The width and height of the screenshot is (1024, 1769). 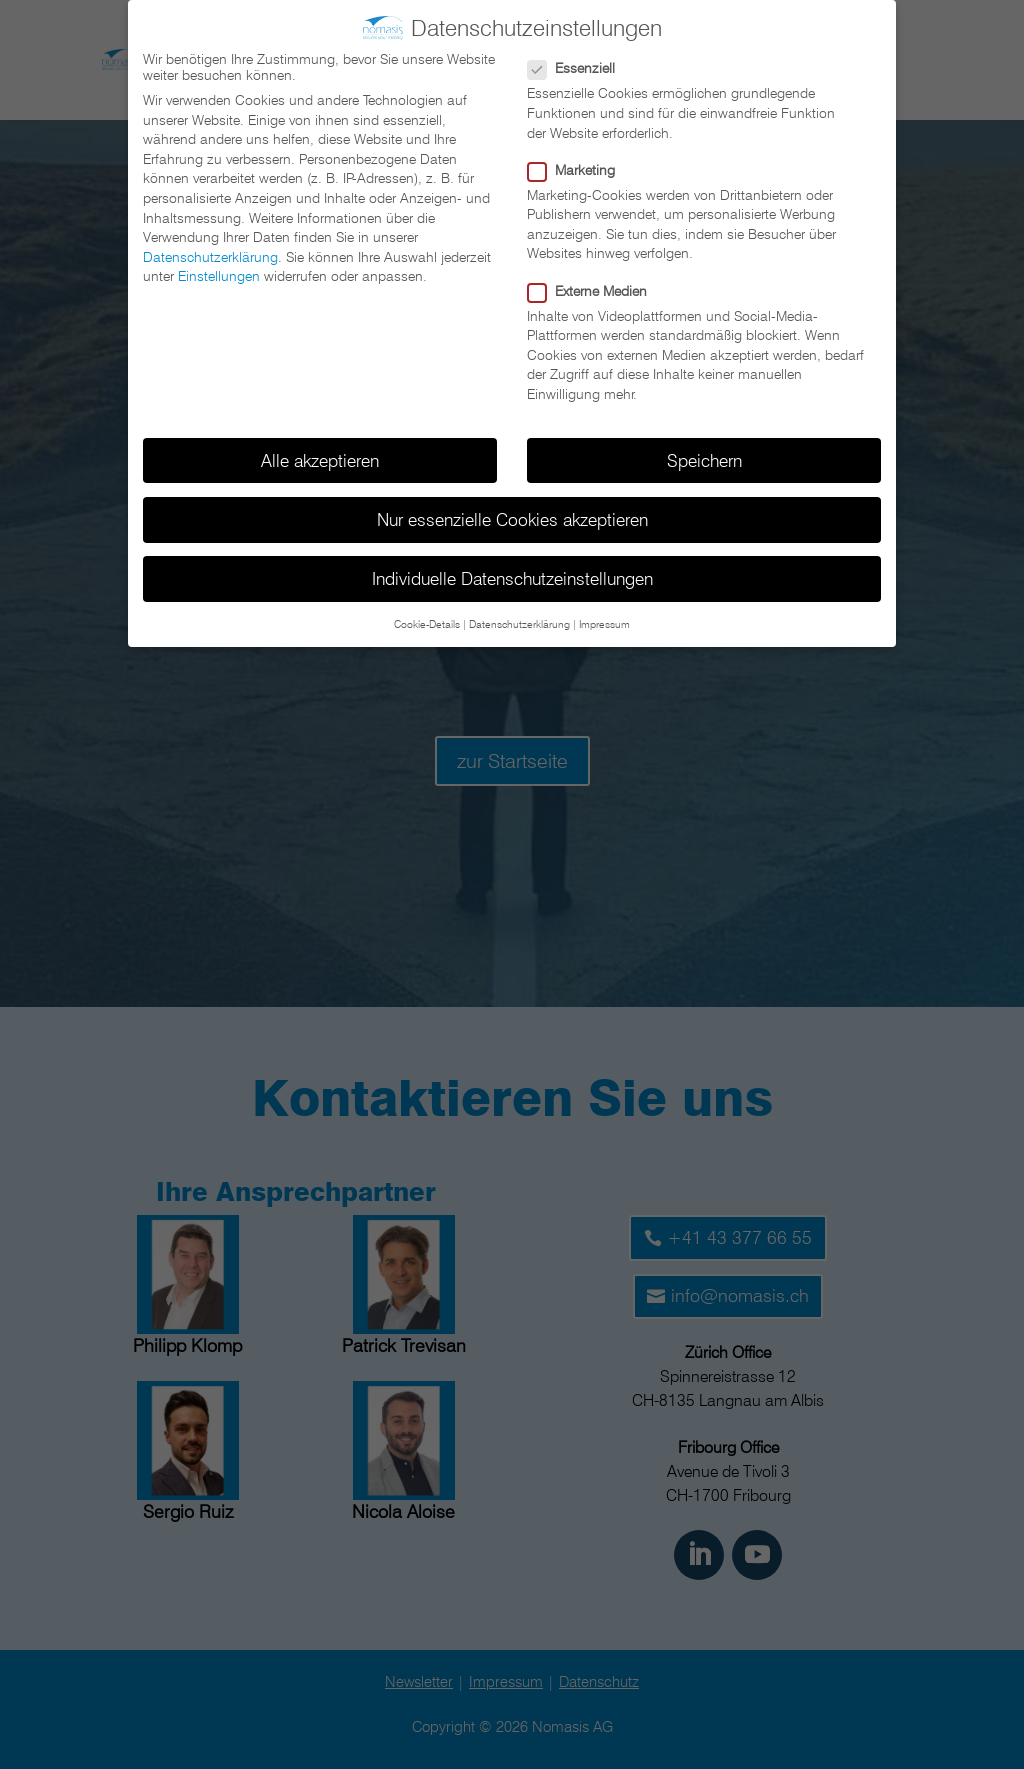 I want to click on Datenschutzerklärung, so click(x=210, y=252).